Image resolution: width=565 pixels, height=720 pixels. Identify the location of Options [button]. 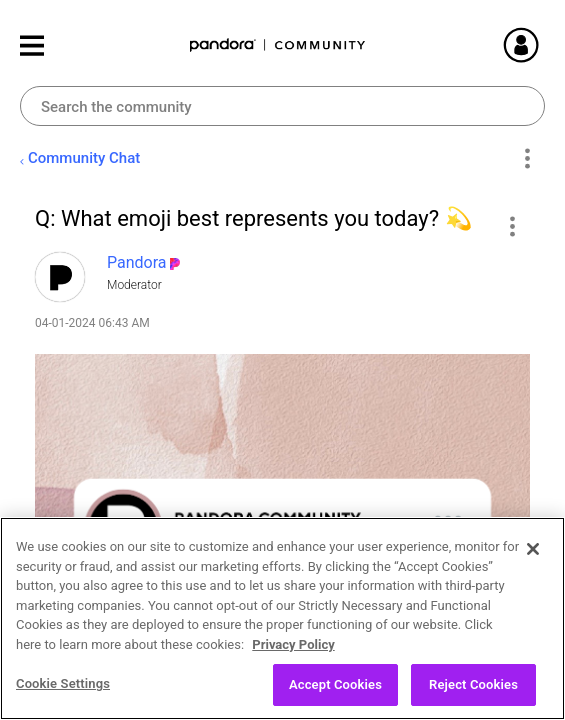
(526, 159).